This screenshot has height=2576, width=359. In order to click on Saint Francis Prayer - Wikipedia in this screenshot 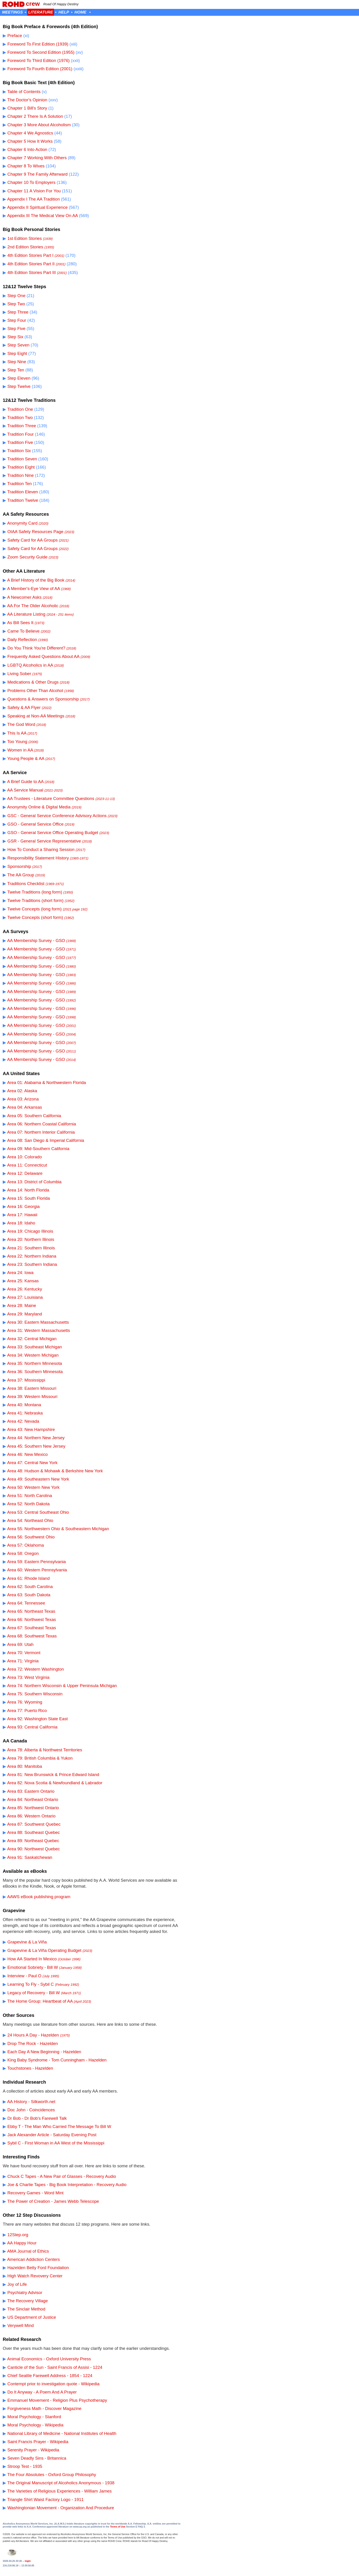, I will do `click(37, 2441)`.